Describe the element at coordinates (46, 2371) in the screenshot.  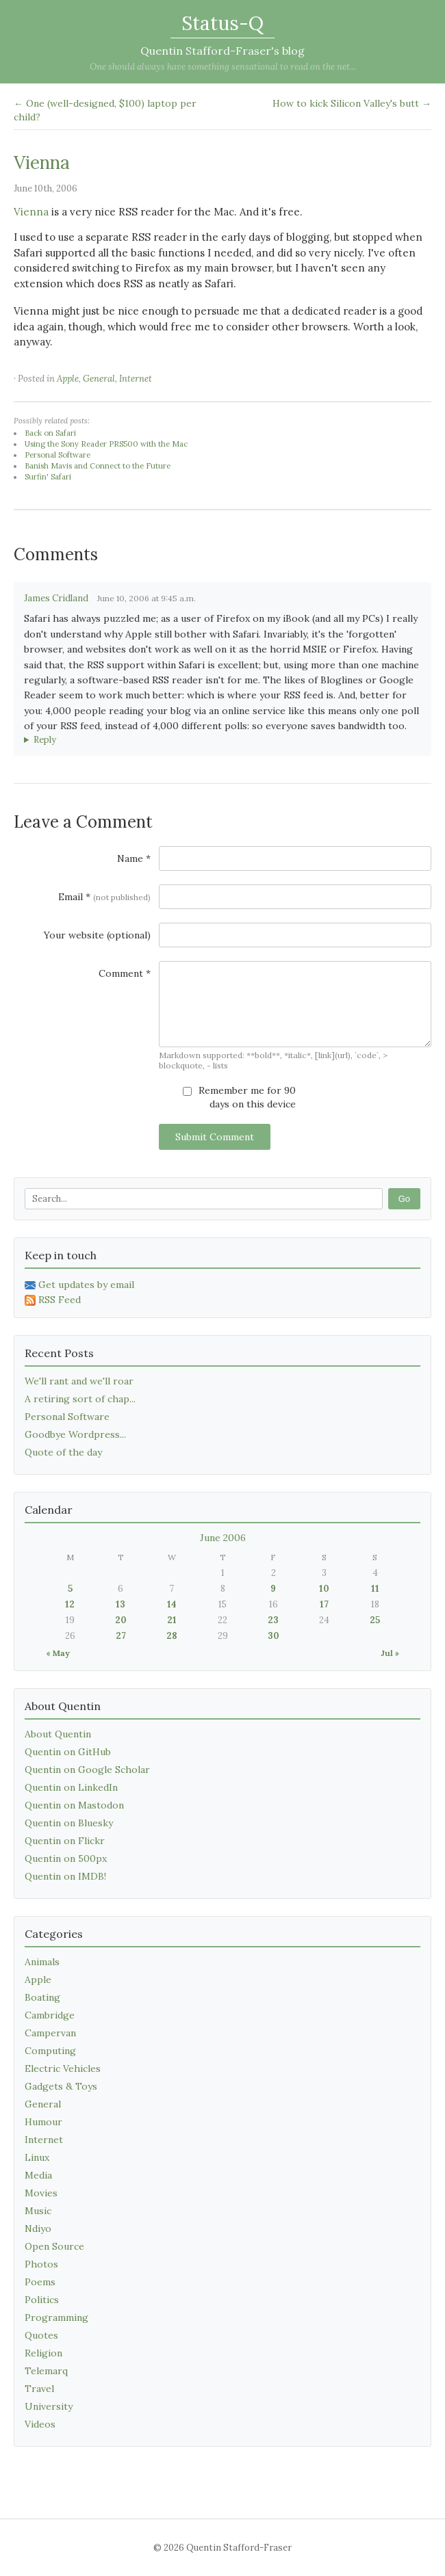
I see `Telemarq` at that location.